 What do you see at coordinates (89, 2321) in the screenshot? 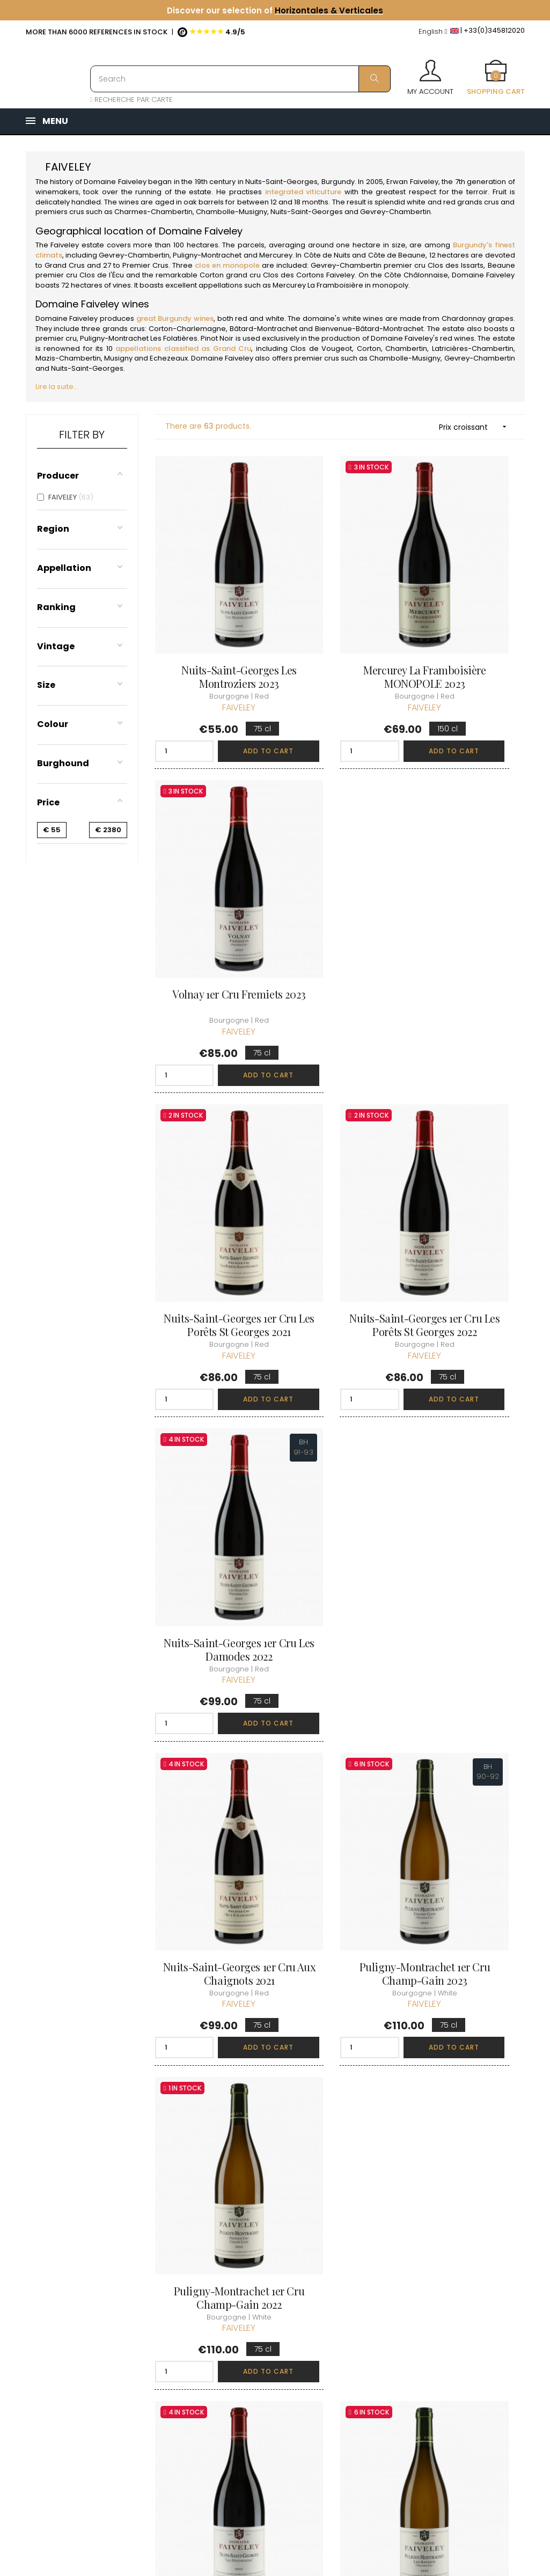
I see `boutique@caves-carriere.fr` at bounding box center [89, 2321].